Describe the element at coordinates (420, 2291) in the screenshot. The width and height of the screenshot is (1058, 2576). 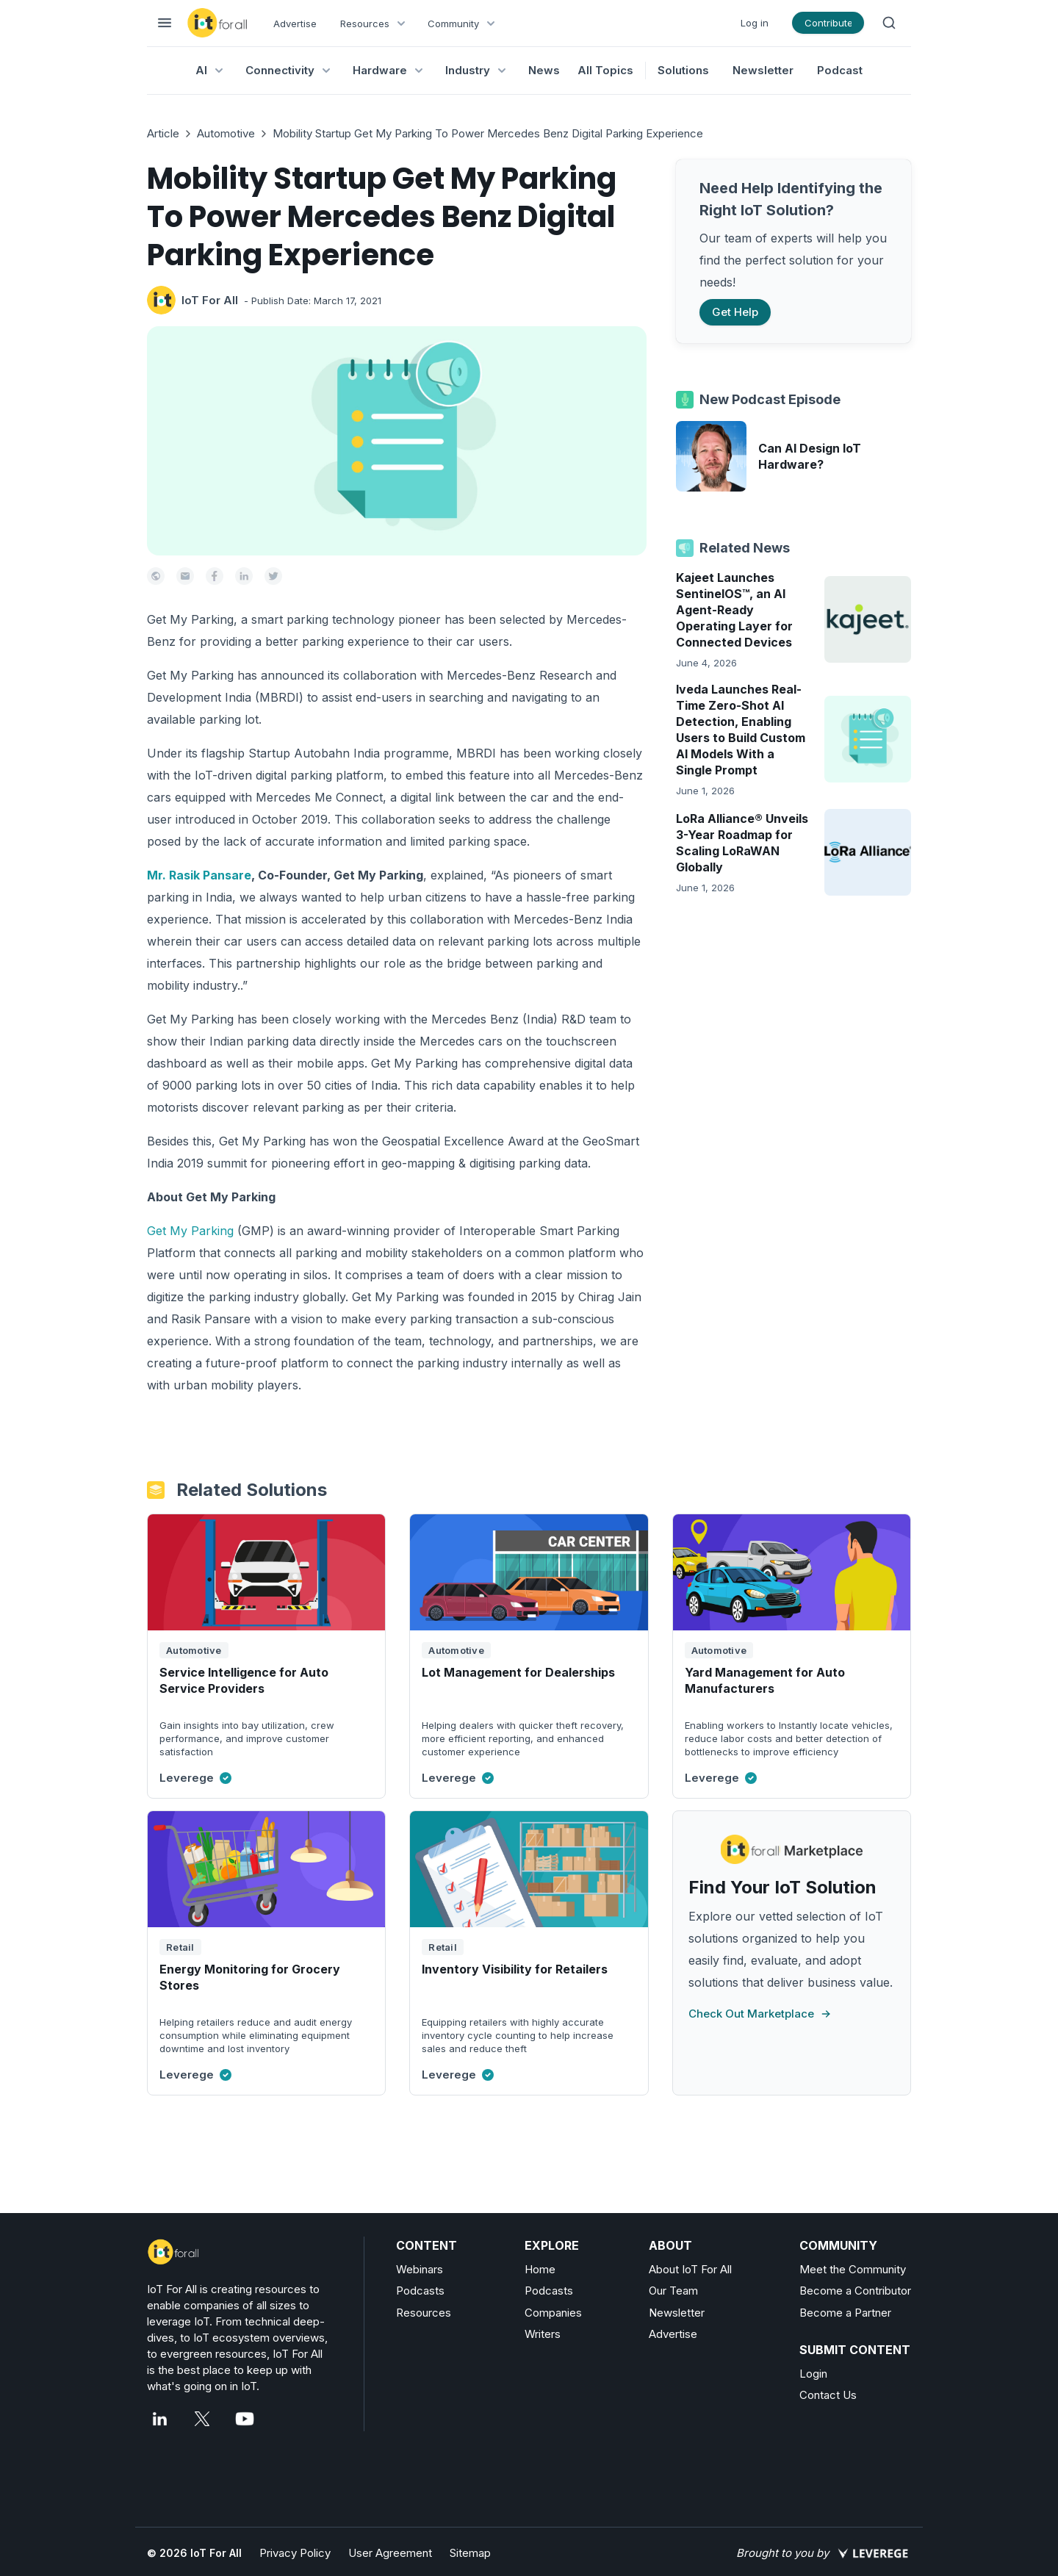
I see `Podcasts` at that location.